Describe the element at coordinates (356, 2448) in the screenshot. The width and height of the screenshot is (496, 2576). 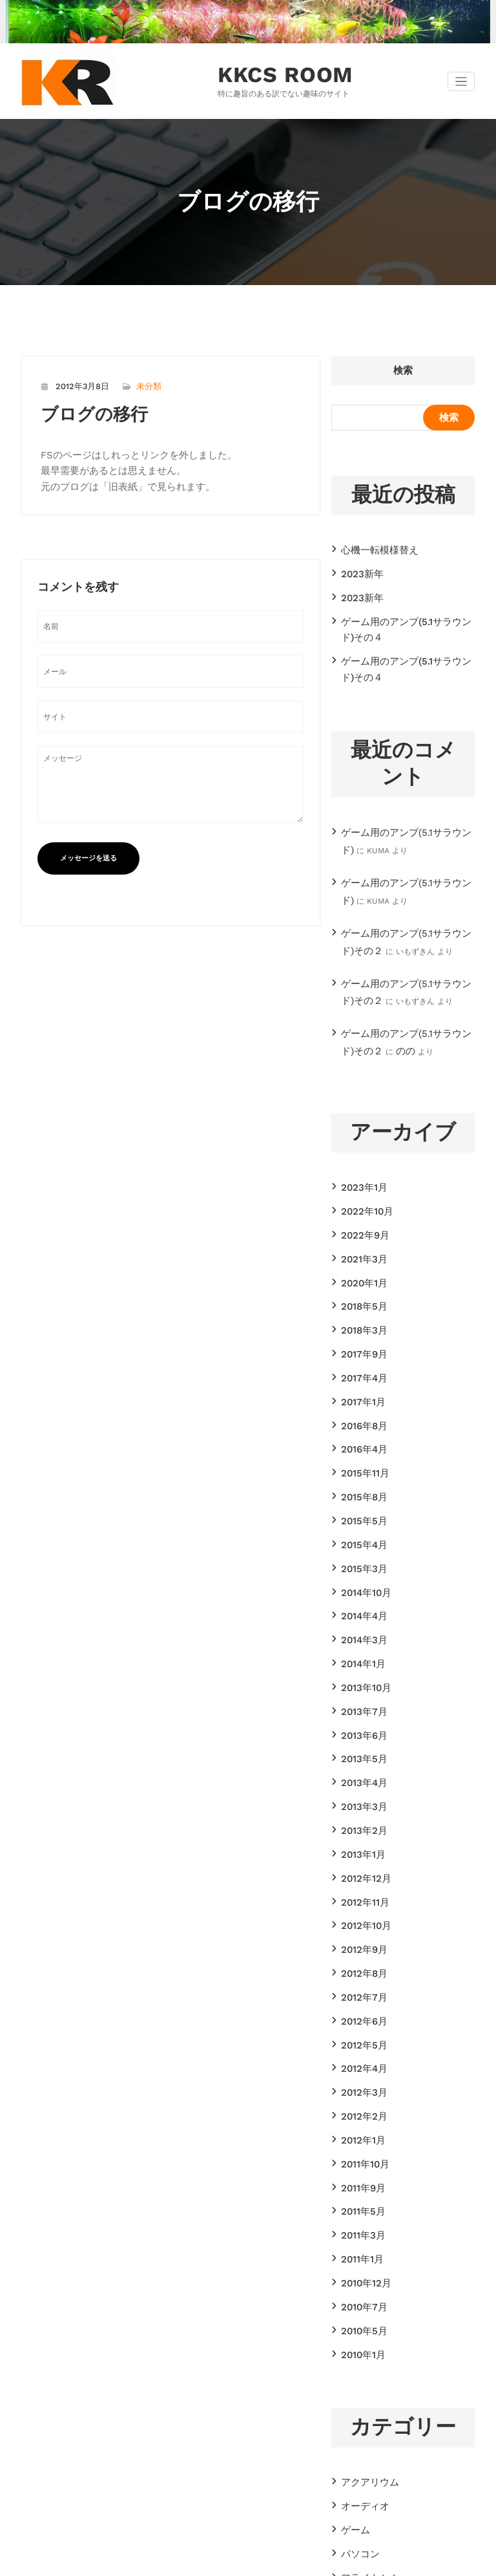
I see `電子工作` at that location.